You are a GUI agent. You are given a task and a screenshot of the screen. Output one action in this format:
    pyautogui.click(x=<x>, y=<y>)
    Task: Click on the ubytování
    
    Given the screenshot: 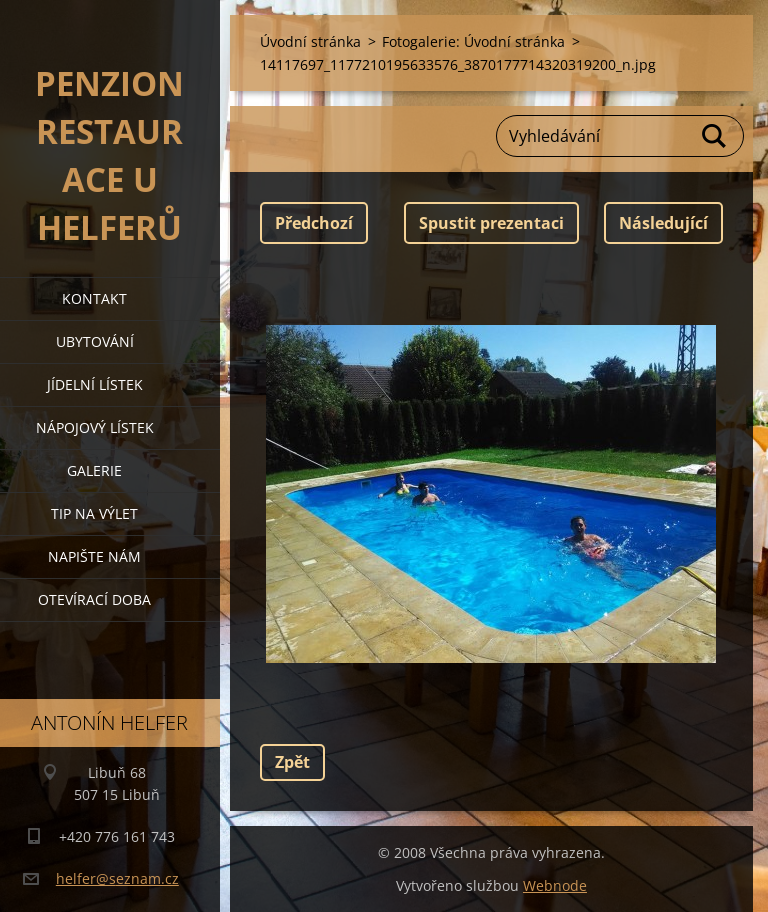 What is the action you would take?
    pyautogui.click(x=95, y=341)
    